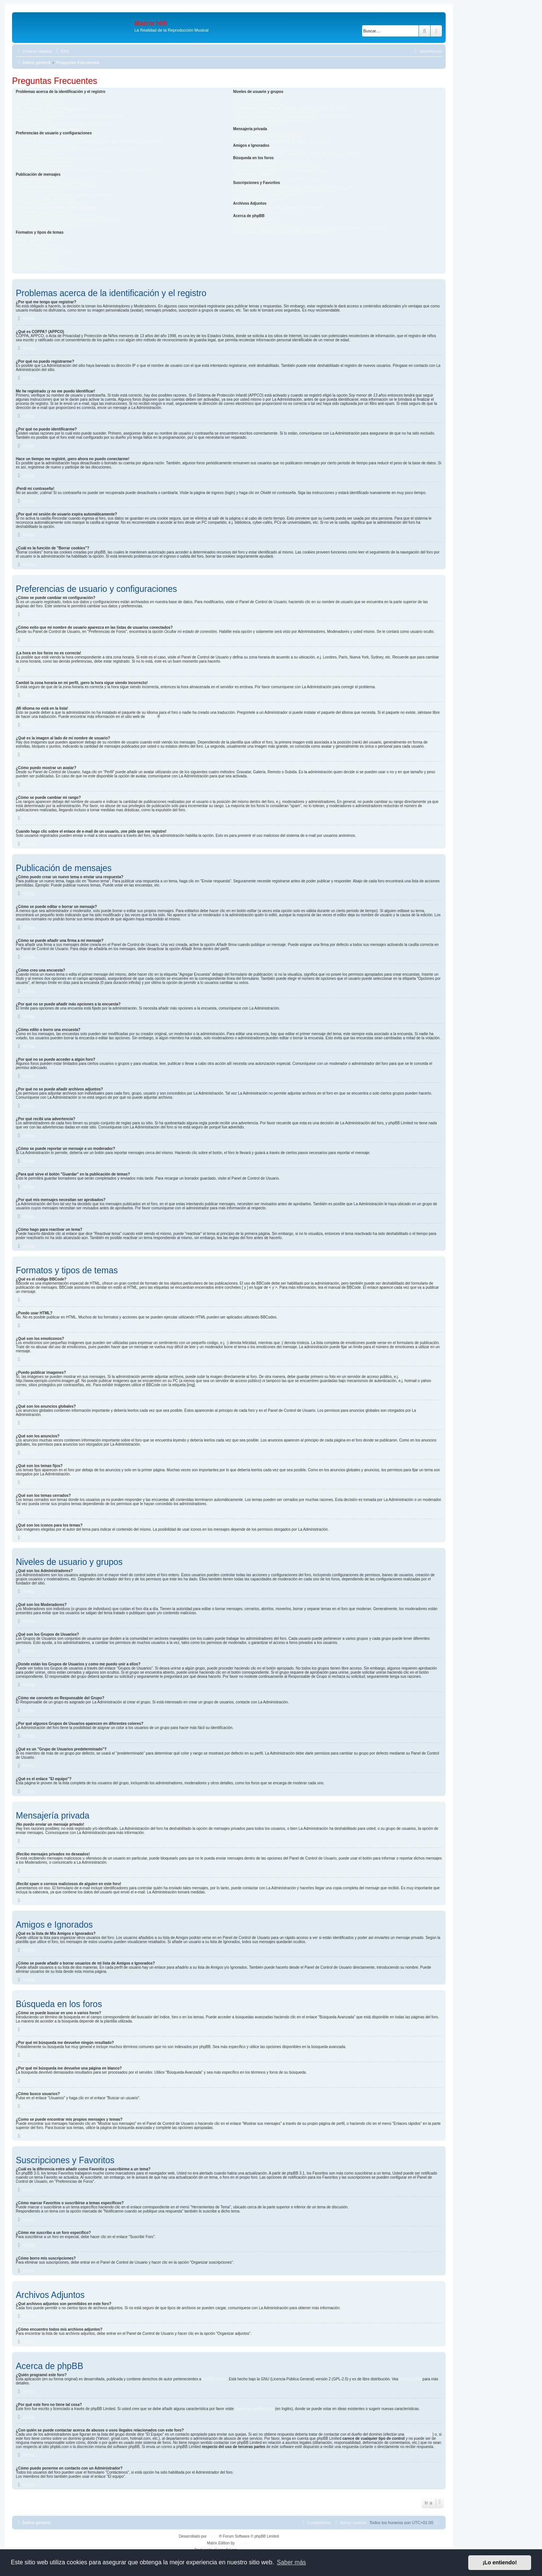 Image resolution: width=542 pixels, height=2576 pixels. I want to click on ¿Por qué mi búsqueda me devuelve una página en blanco?, so click(283, 170).